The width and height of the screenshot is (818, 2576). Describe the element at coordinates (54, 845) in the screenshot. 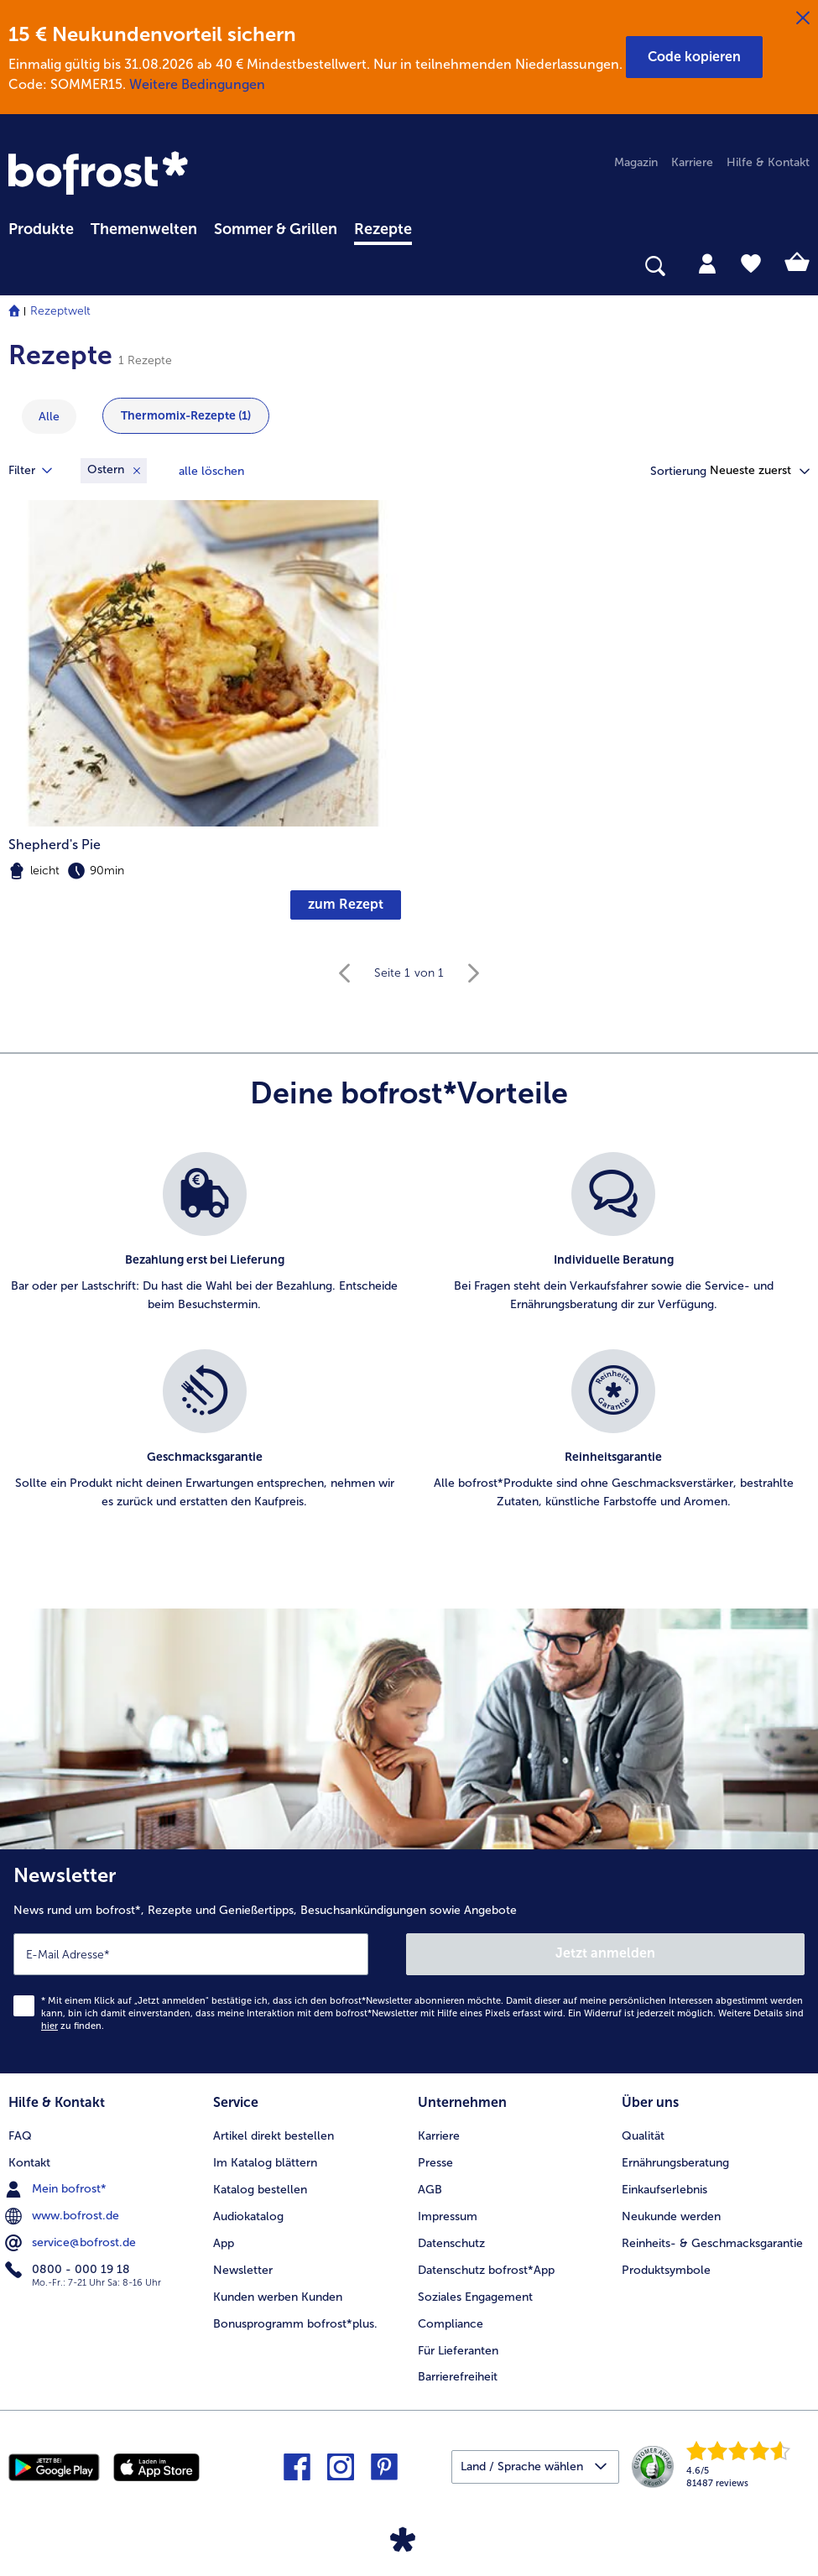

I see `Shepherd's Pie [Shepherd&#039;s Pie]` at that location.